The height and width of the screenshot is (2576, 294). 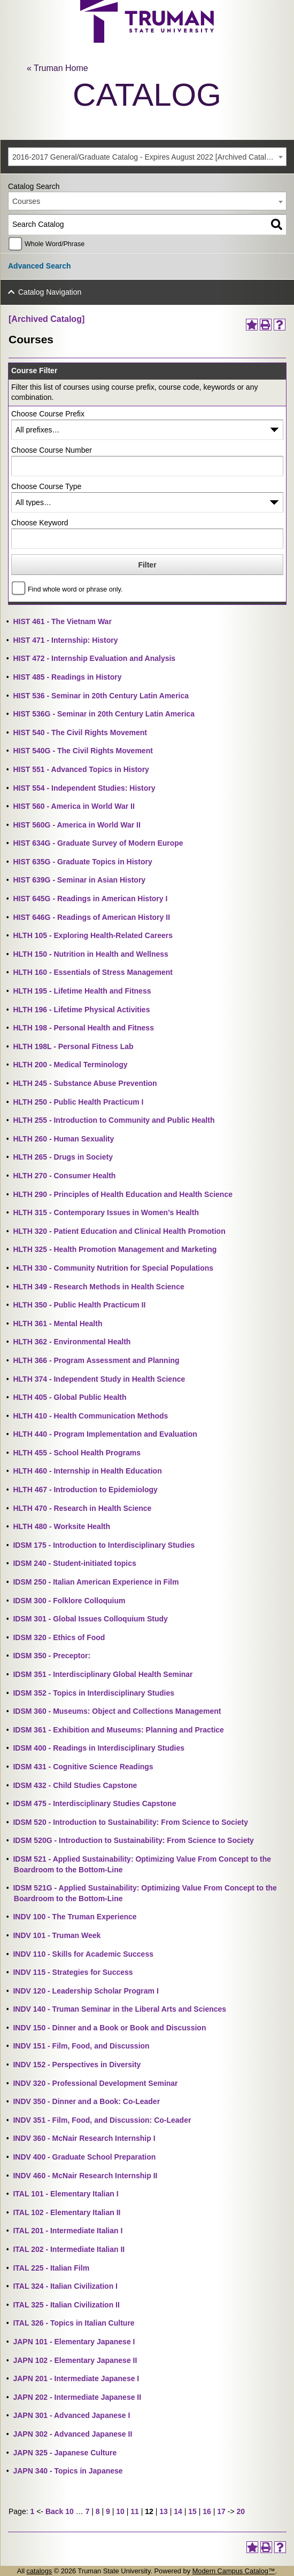 I want to click on JAPN 202 - Intermediate Japanese II, so click(x=77, y=2397).